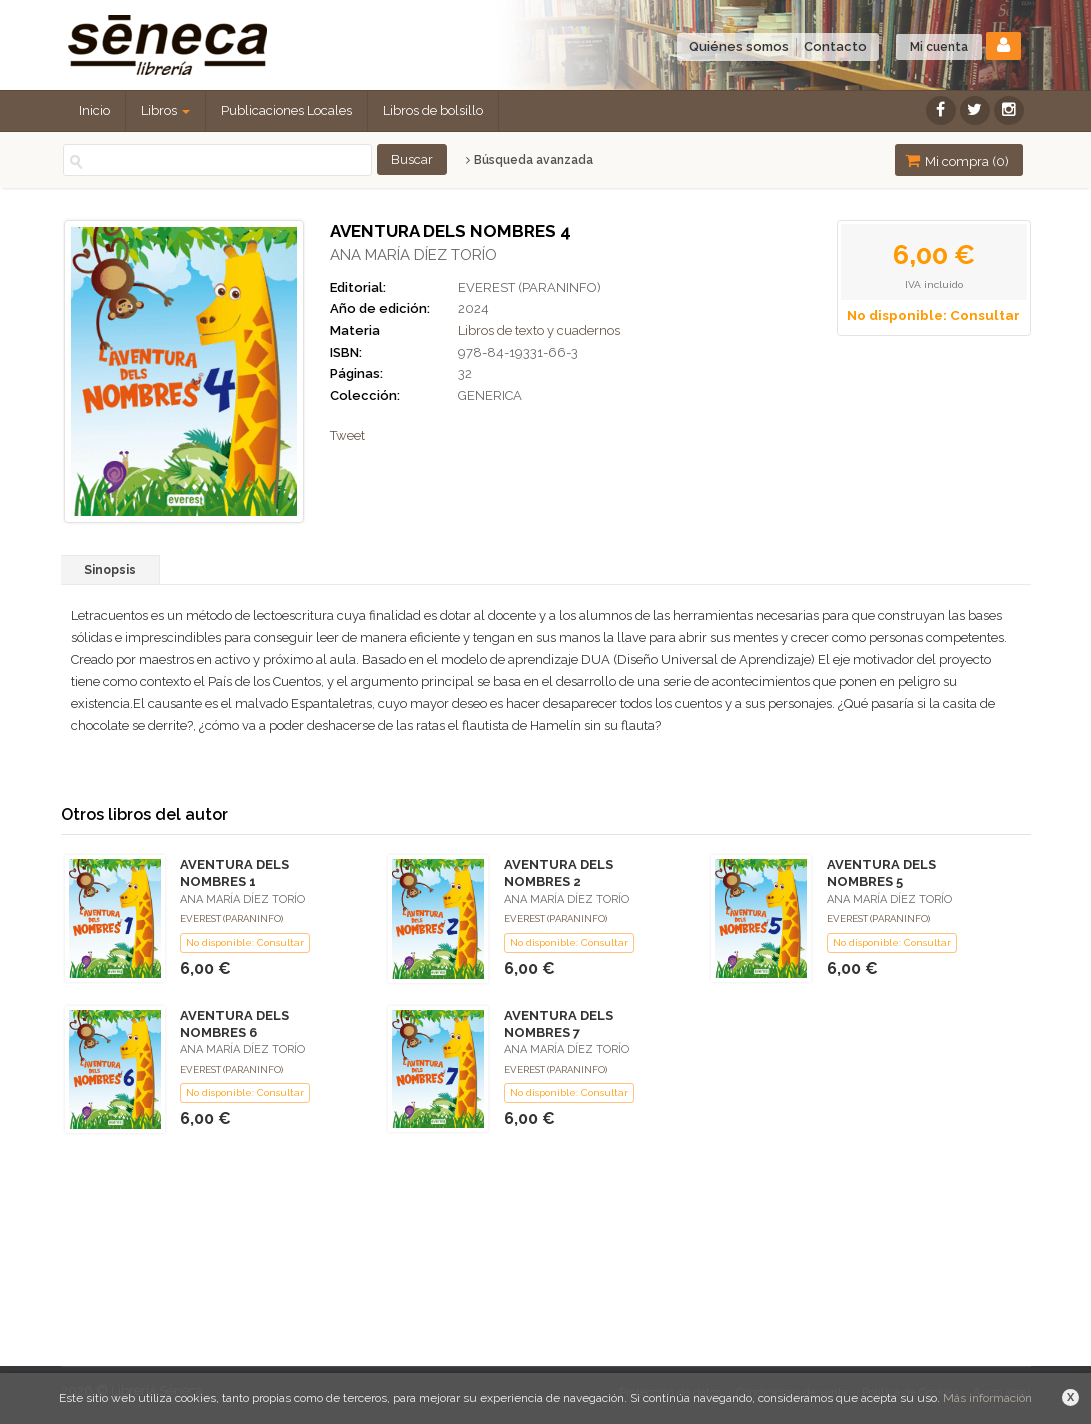  What do you see at coordinates (529, 287) in the screenshot?
I see `EVEREST (PARANINFO)` at bounding box center [529, 287].